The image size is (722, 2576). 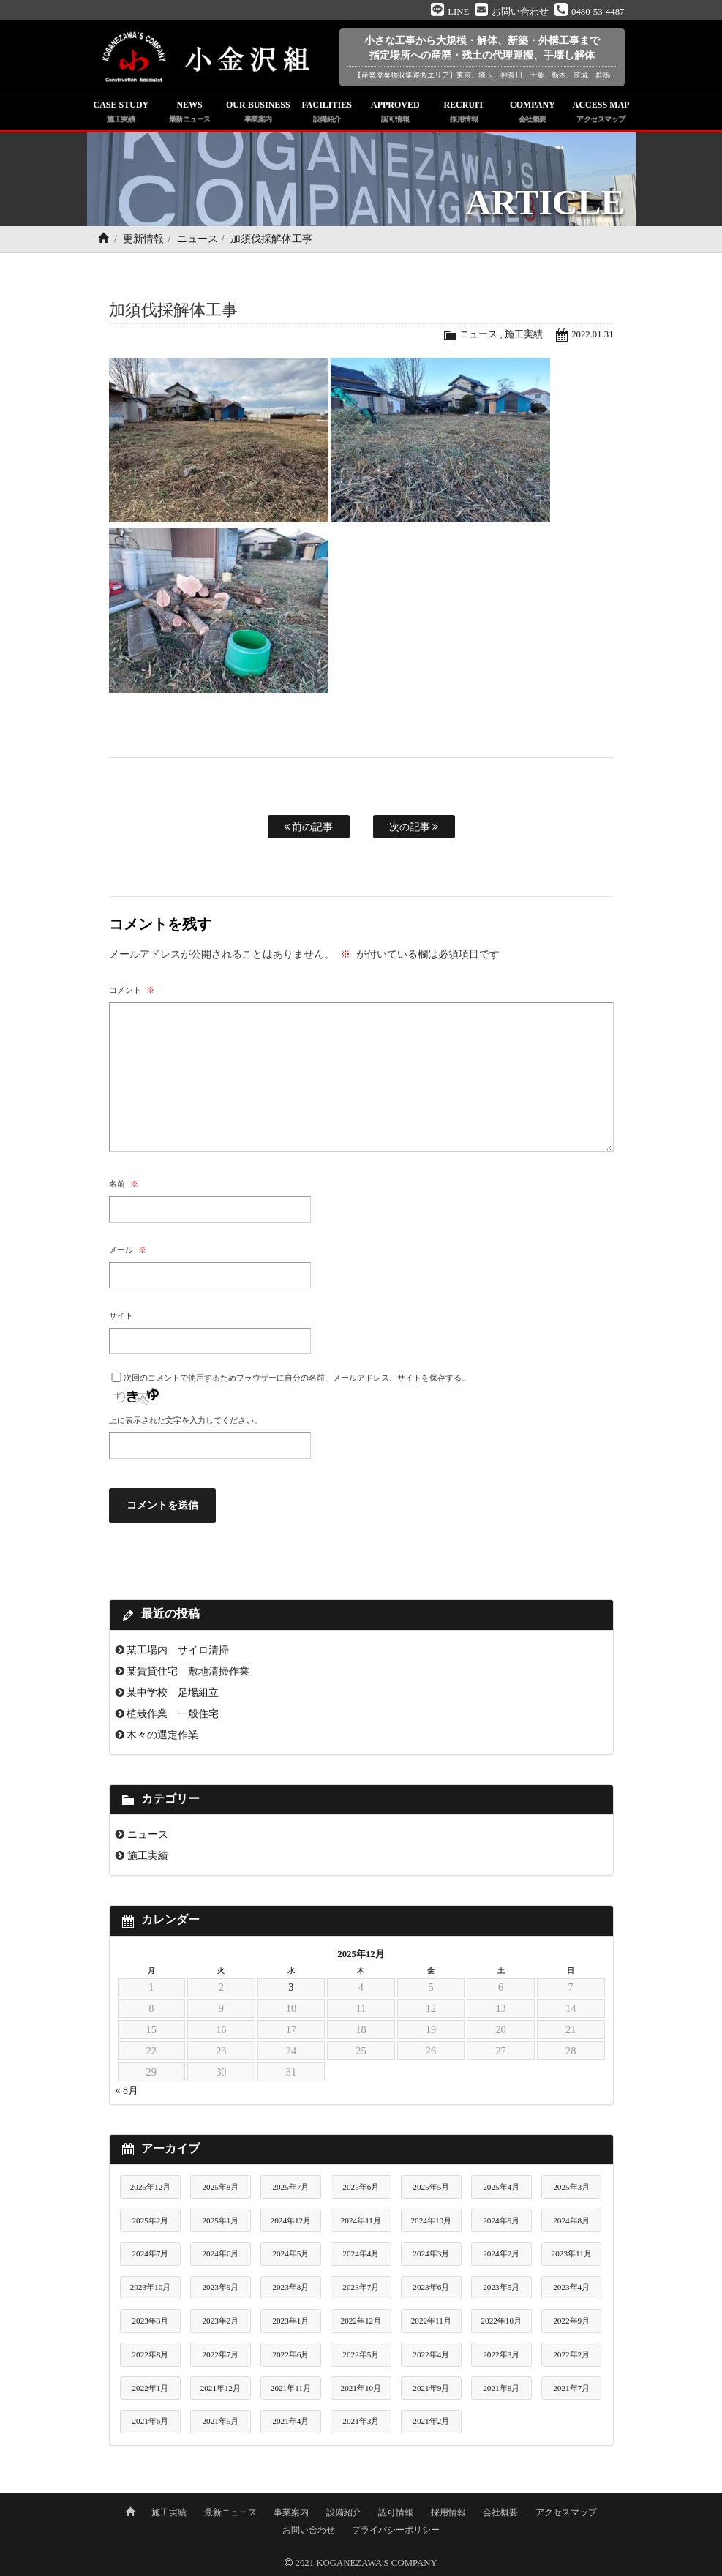 What do you see at coordinates (360, 2354) in the screenshot?
I see `2022年5月` at bounding box center [360, 2354].